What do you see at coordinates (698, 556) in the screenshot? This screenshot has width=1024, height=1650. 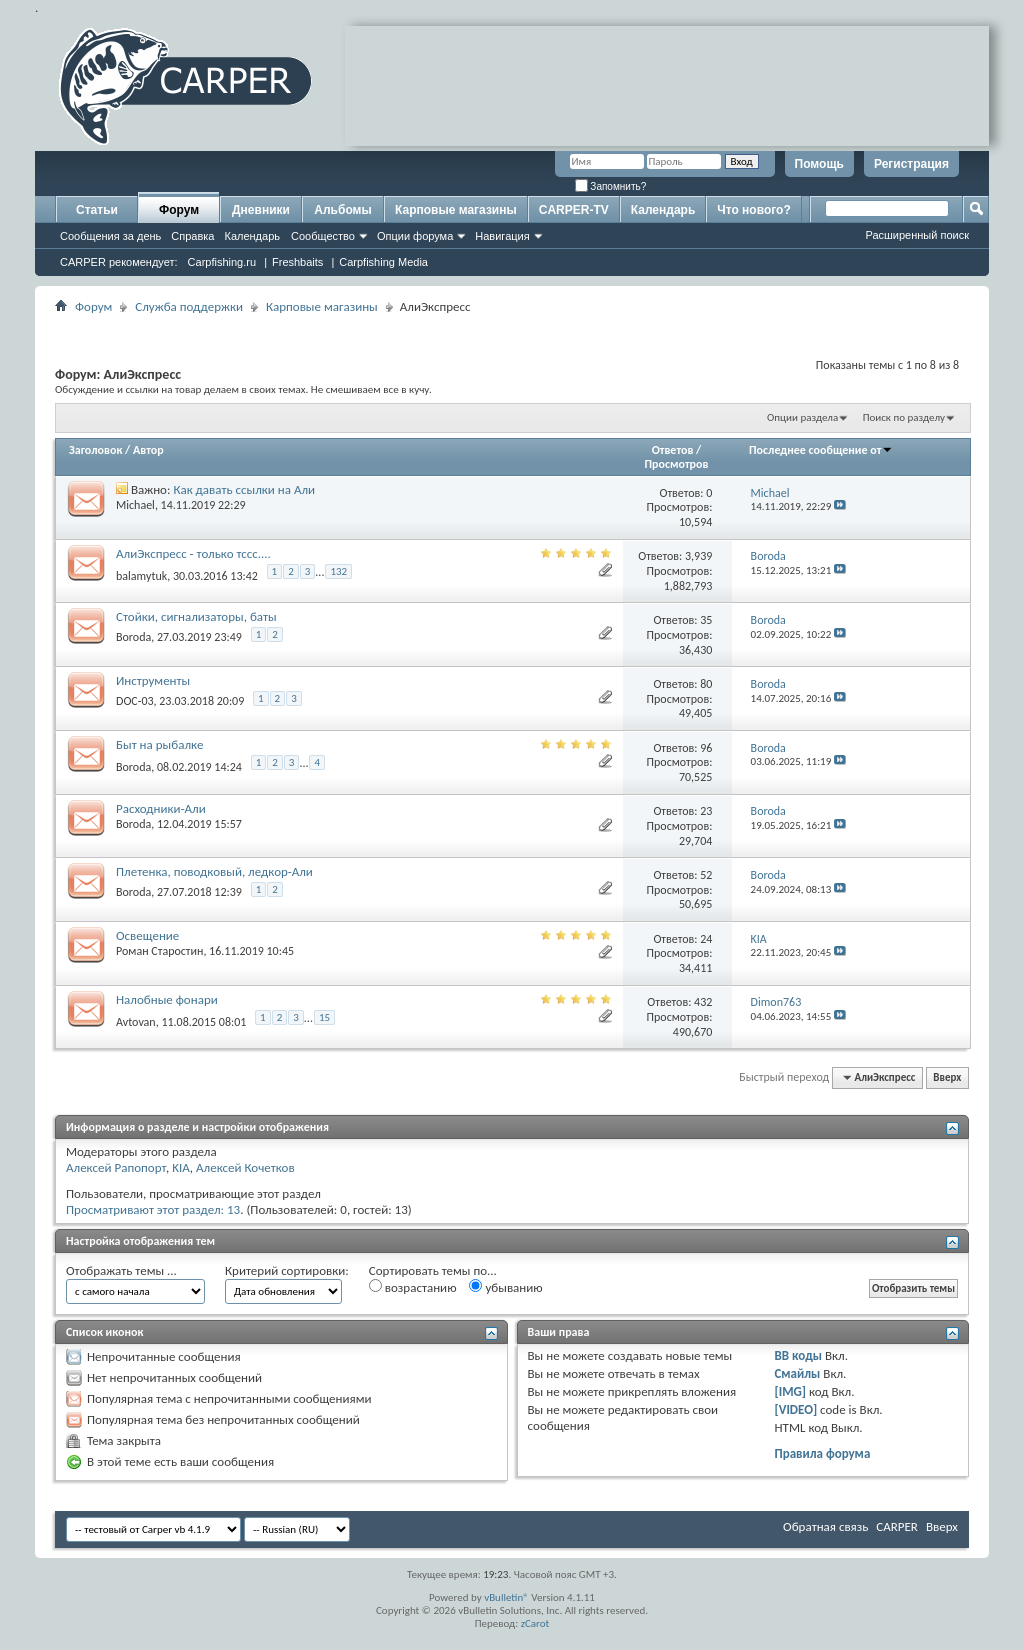 I see `3,939` at bounding box center [698, 556].